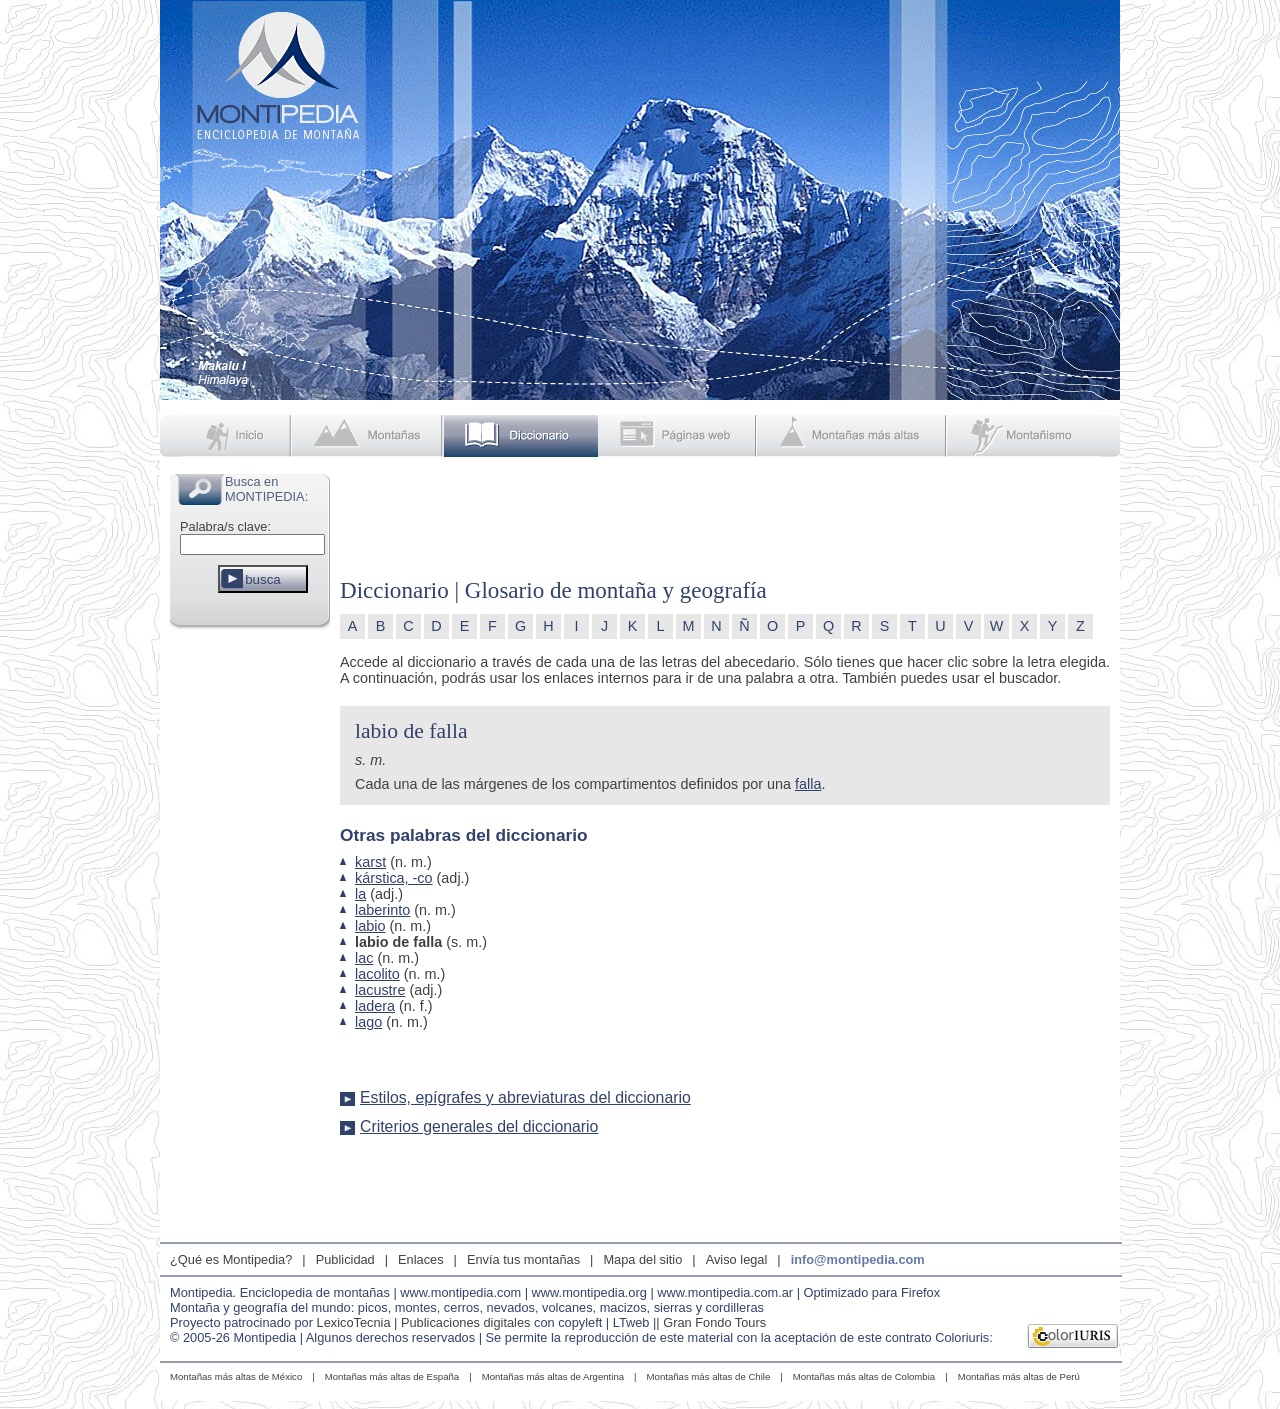 The image size is (1280, 1409). What do you see at coordinates (231, 1259) in the screenshot?
I see `¿Qué es Montipedia?` at bounding box center [231, 1259].